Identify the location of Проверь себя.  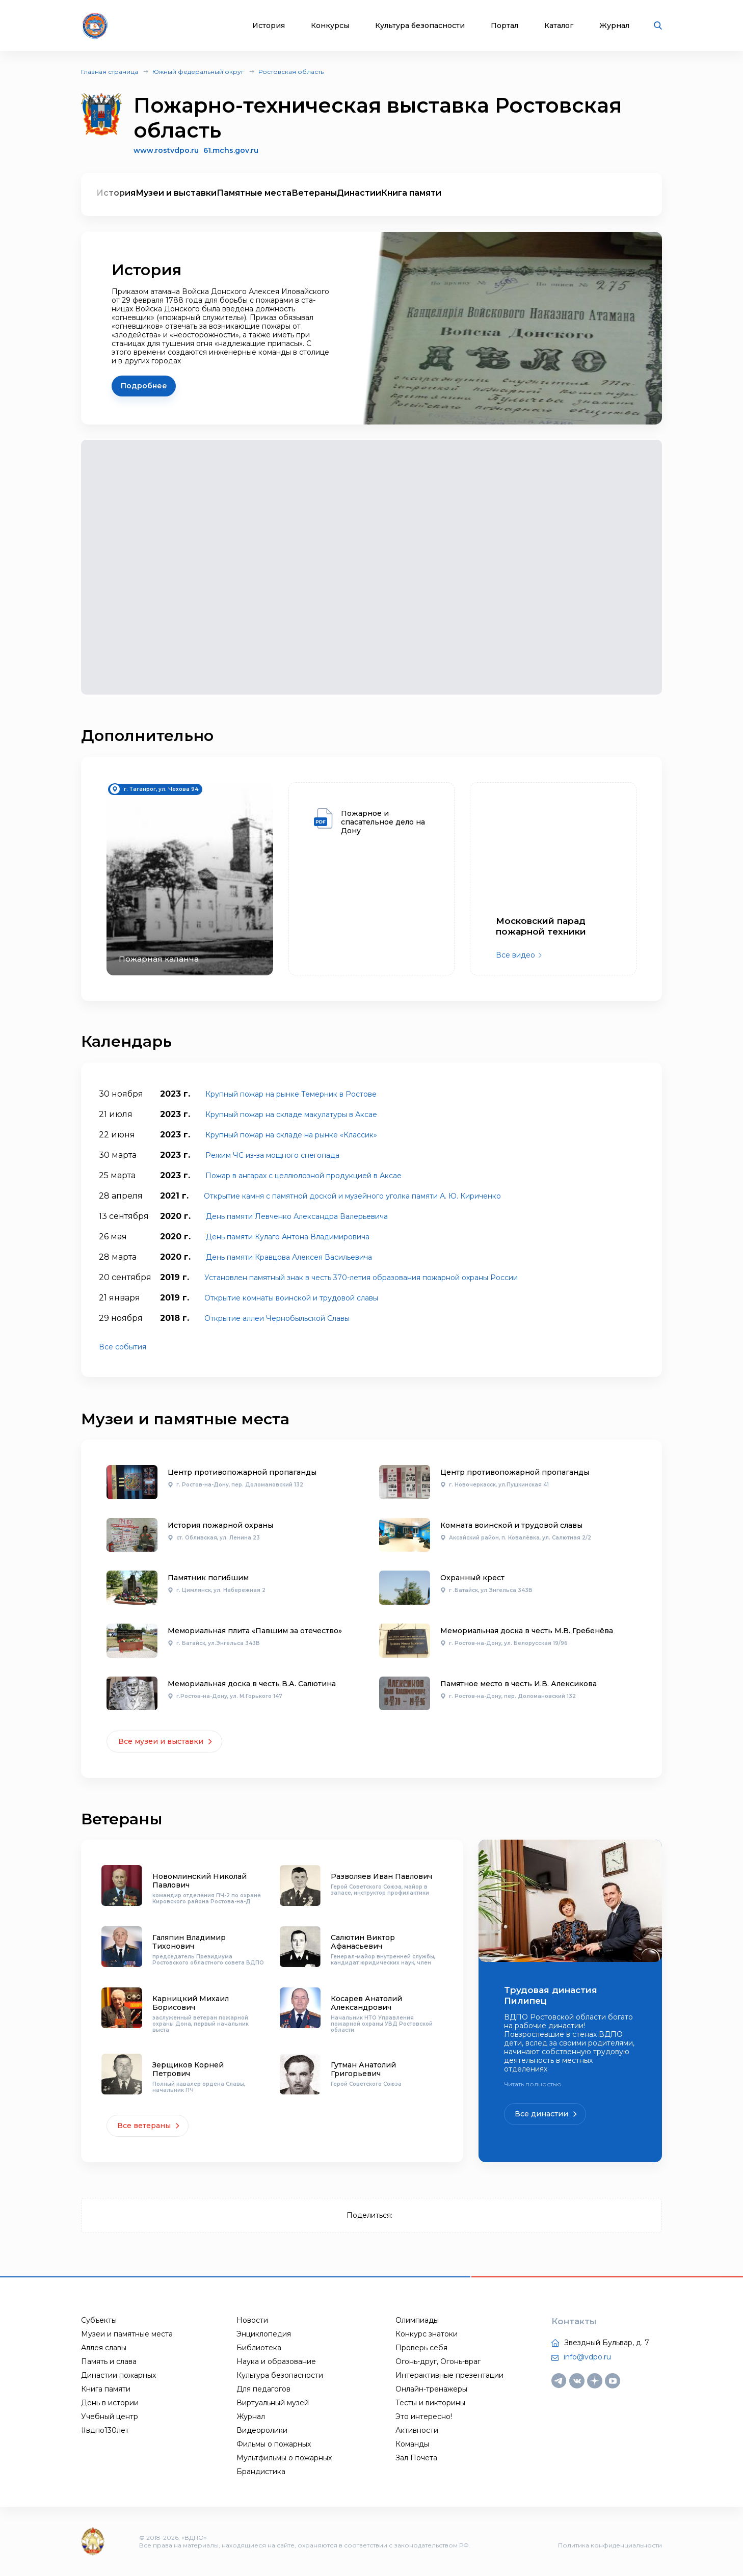
(421, 2347).